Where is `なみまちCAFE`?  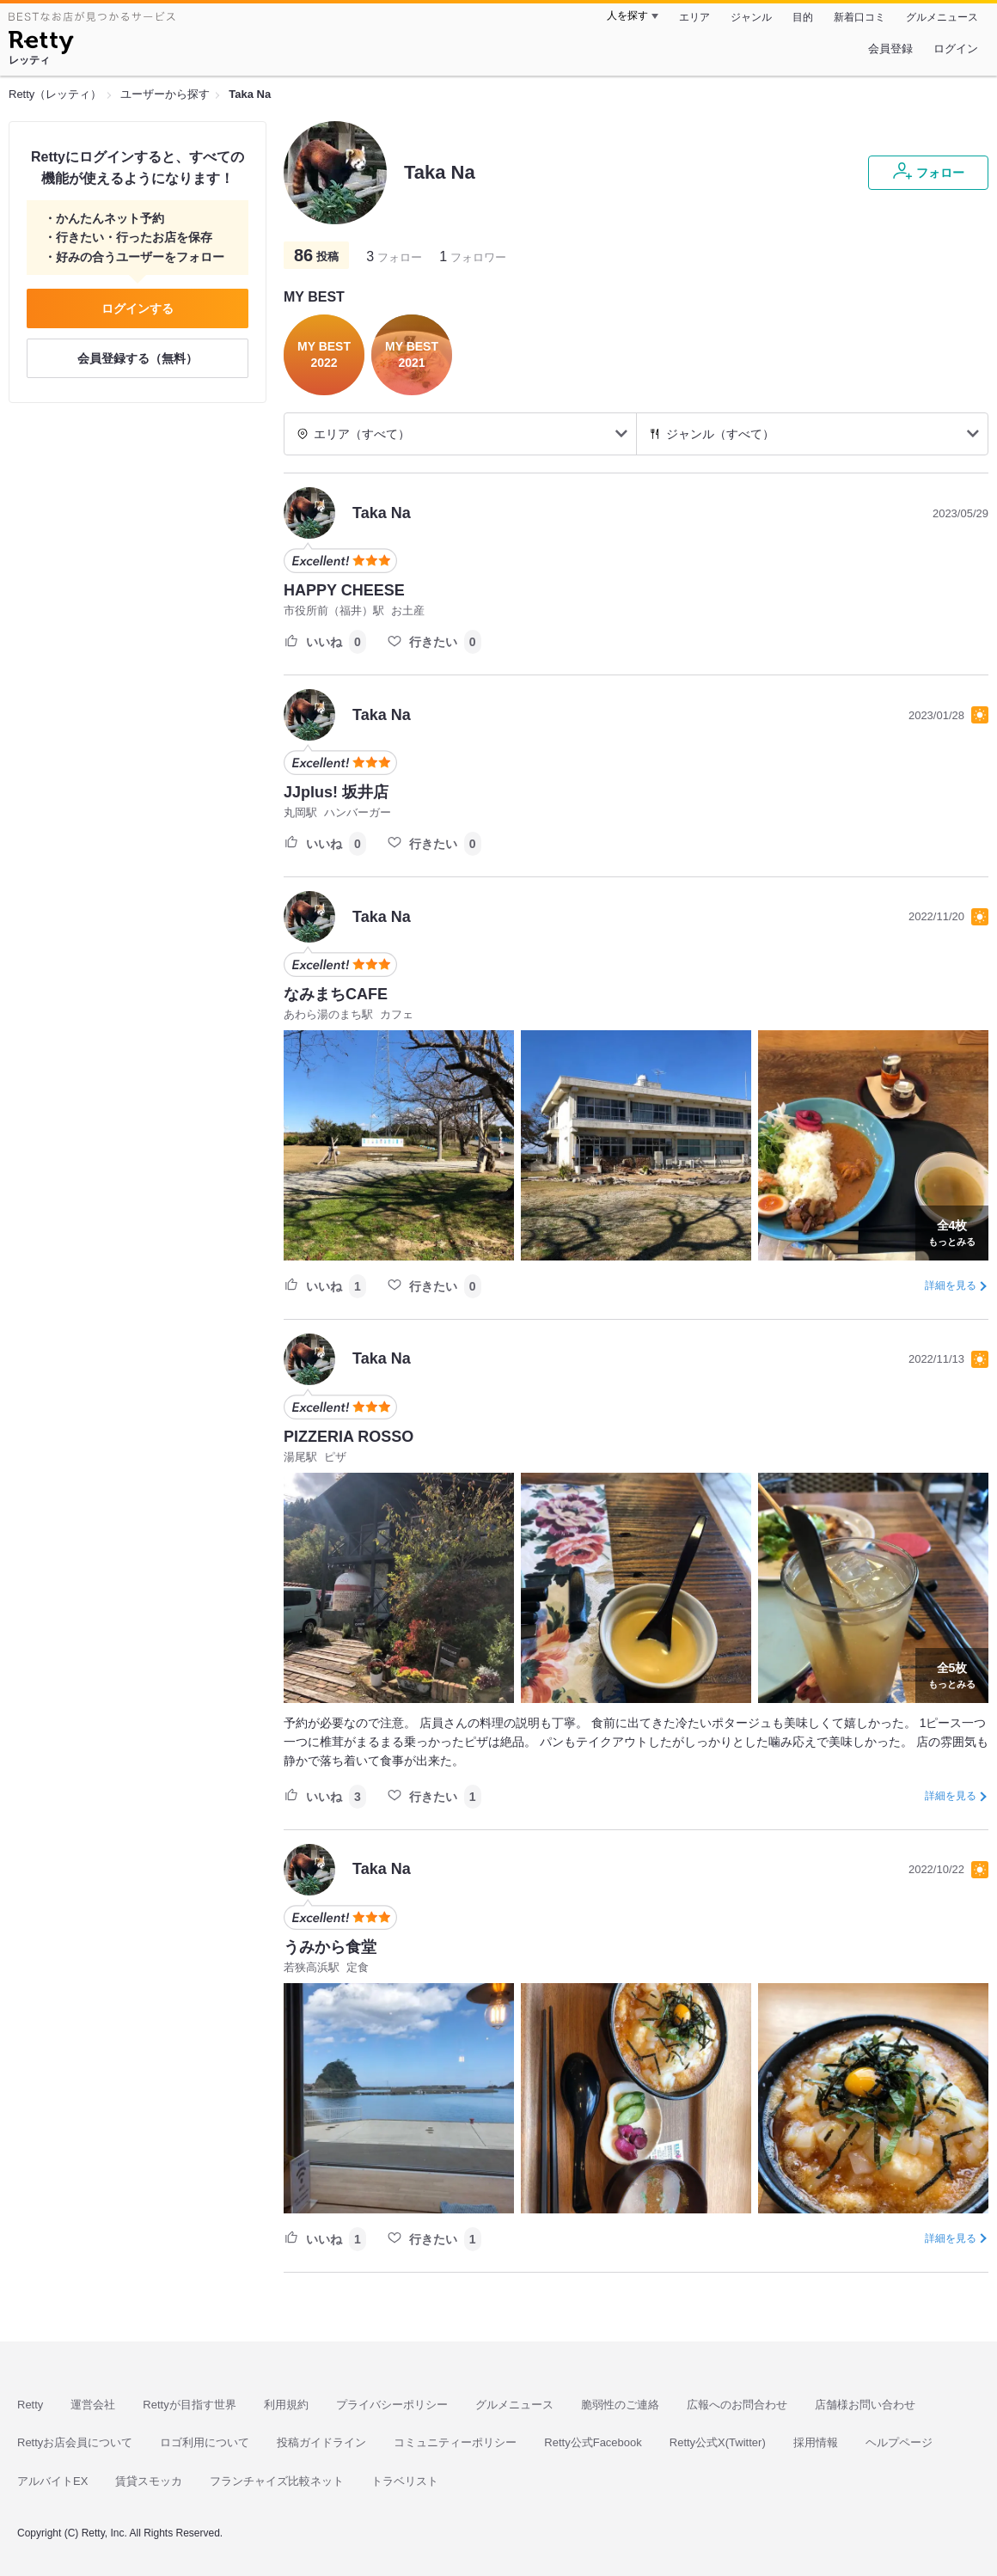
なみまちCAFE is located at coordinates (336, 994).